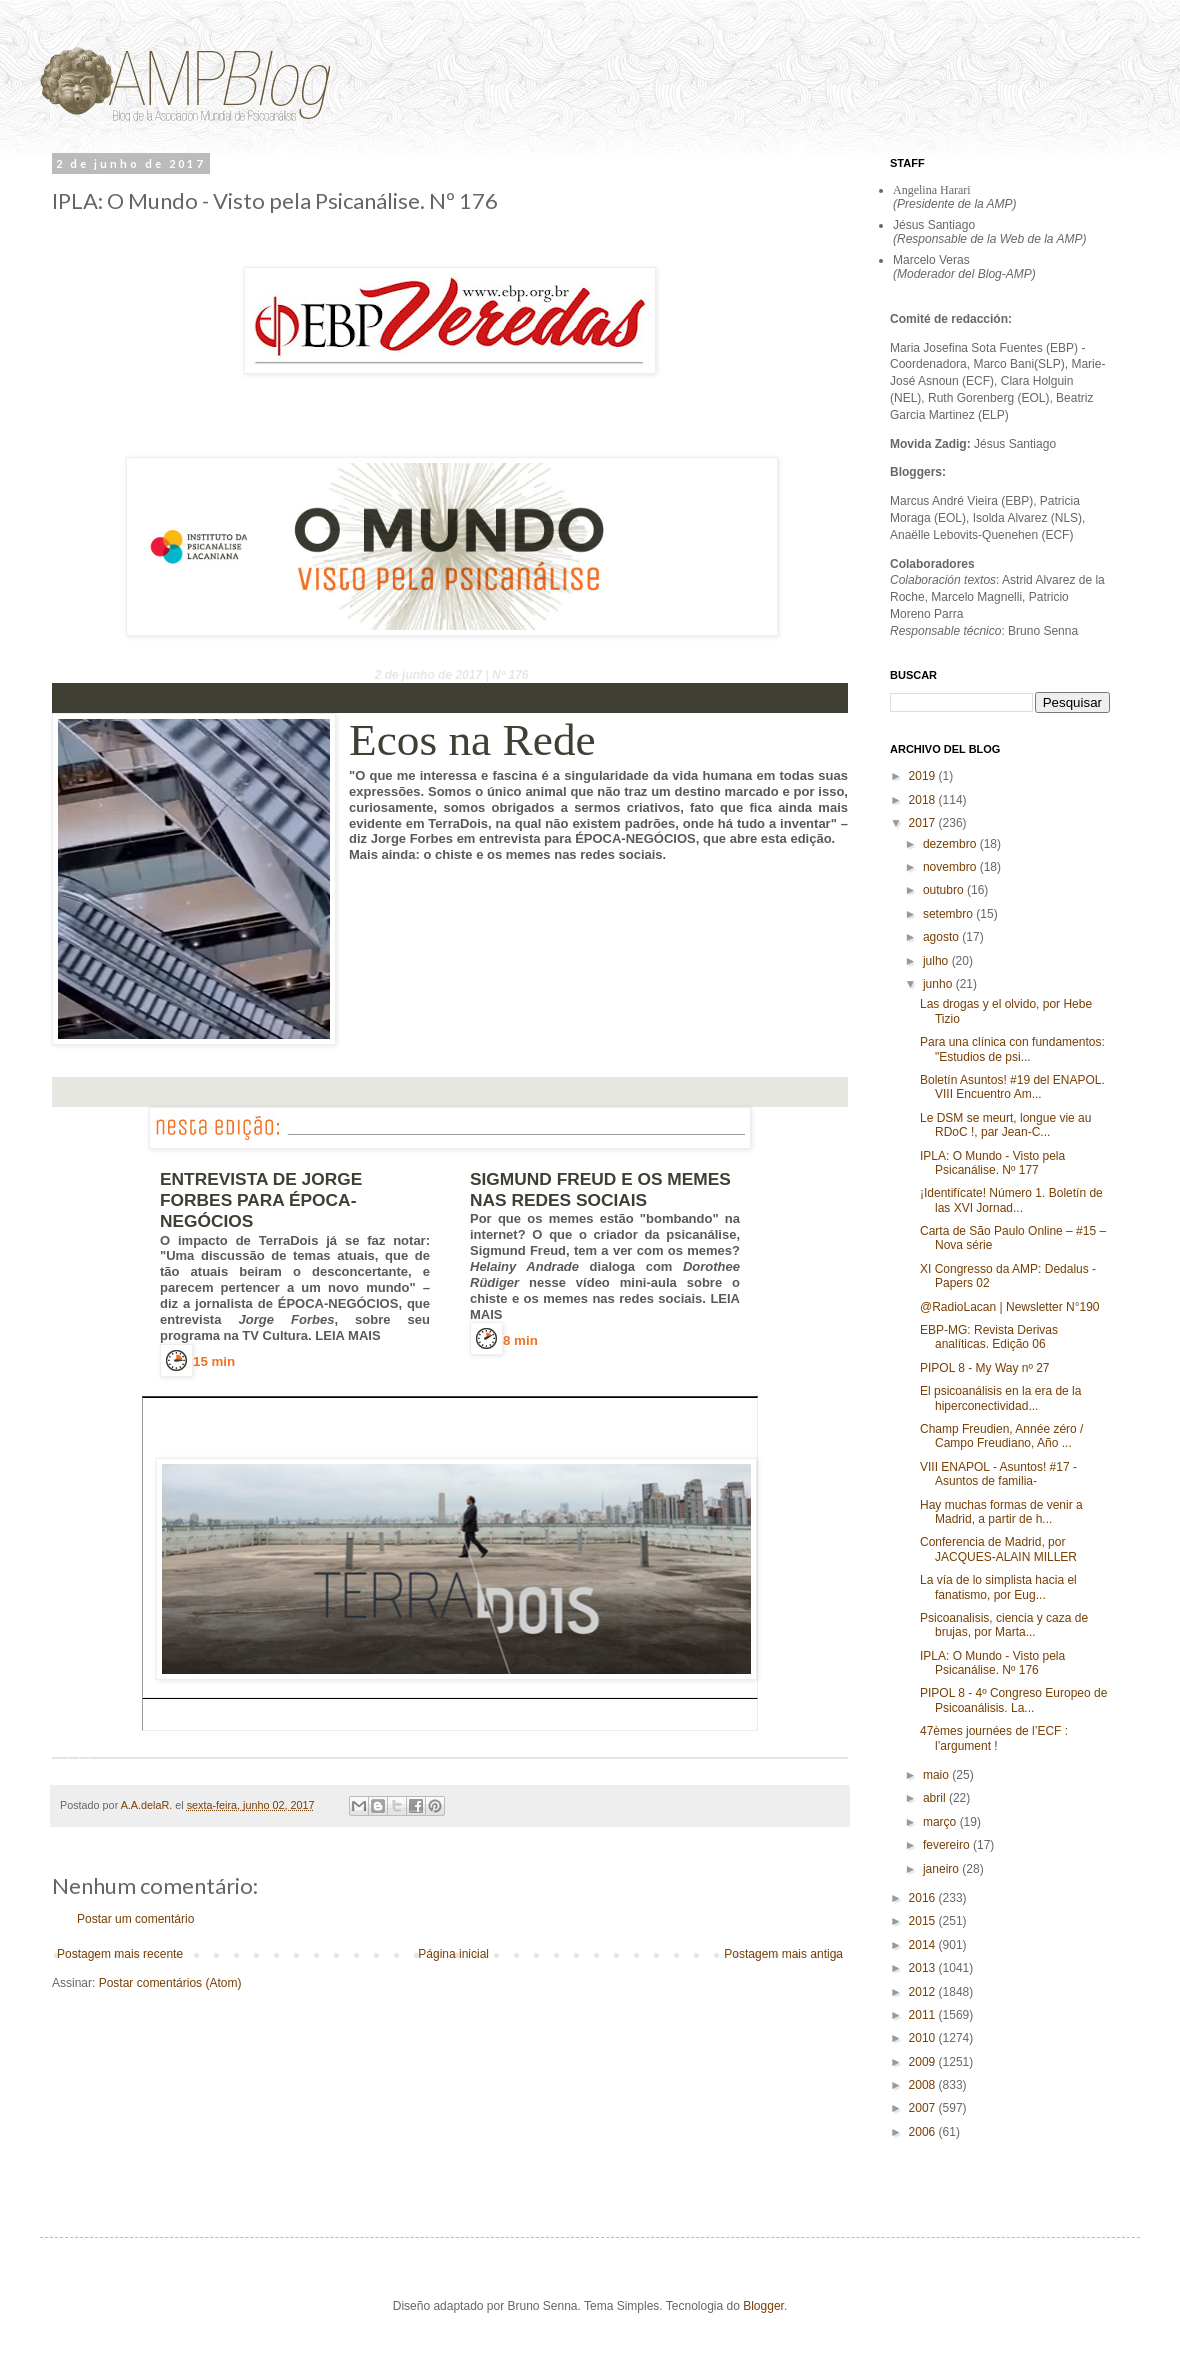 The height and width of the screenshot is (2354, 1180). Describe the element at coordinates (924, 1992) in the screenshot. I see `2012` at that location.